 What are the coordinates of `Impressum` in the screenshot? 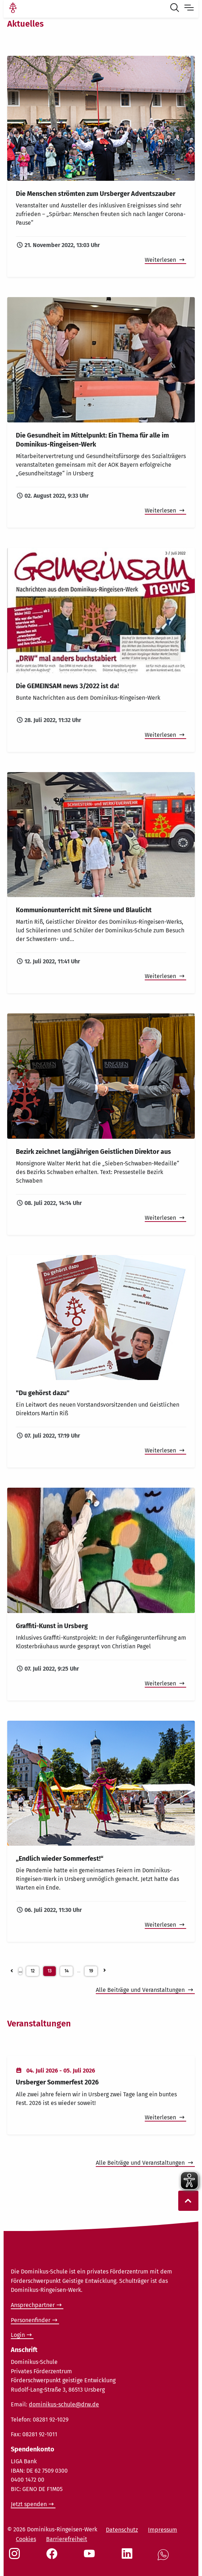 It's located at (162, 2529).